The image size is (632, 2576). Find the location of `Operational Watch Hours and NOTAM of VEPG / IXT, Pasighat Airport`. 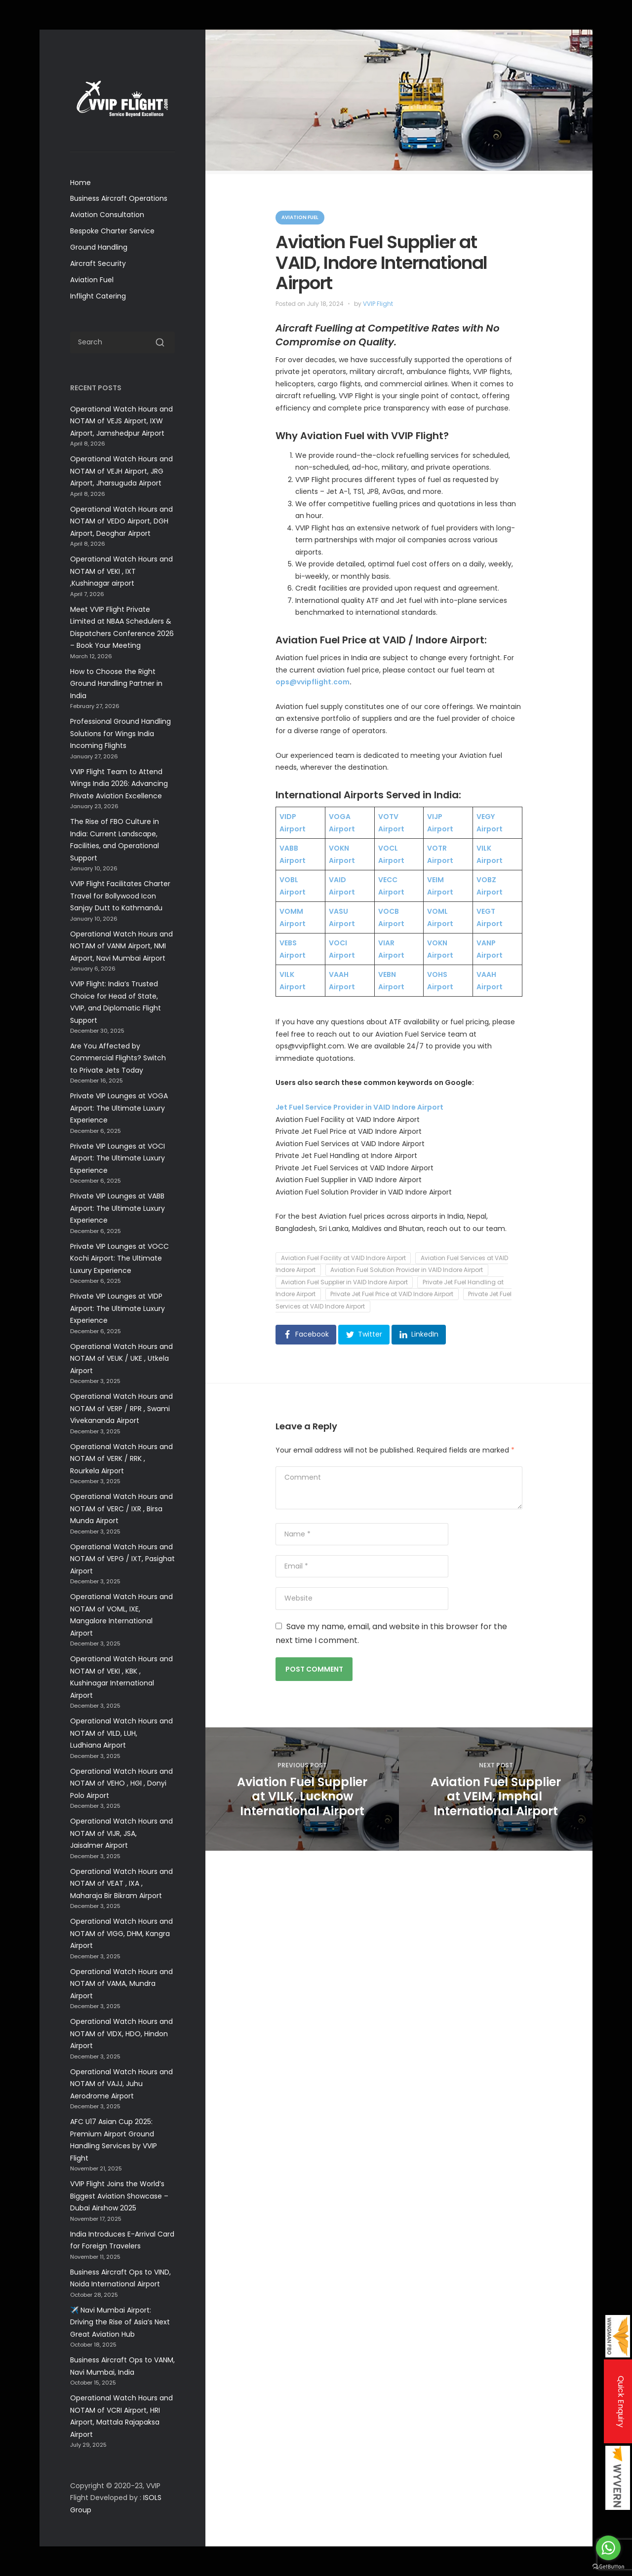

Operational Watch Hours and NOTAM of VEPG / IXT, Pasighat Airport is located at coordinates (122, 1559).